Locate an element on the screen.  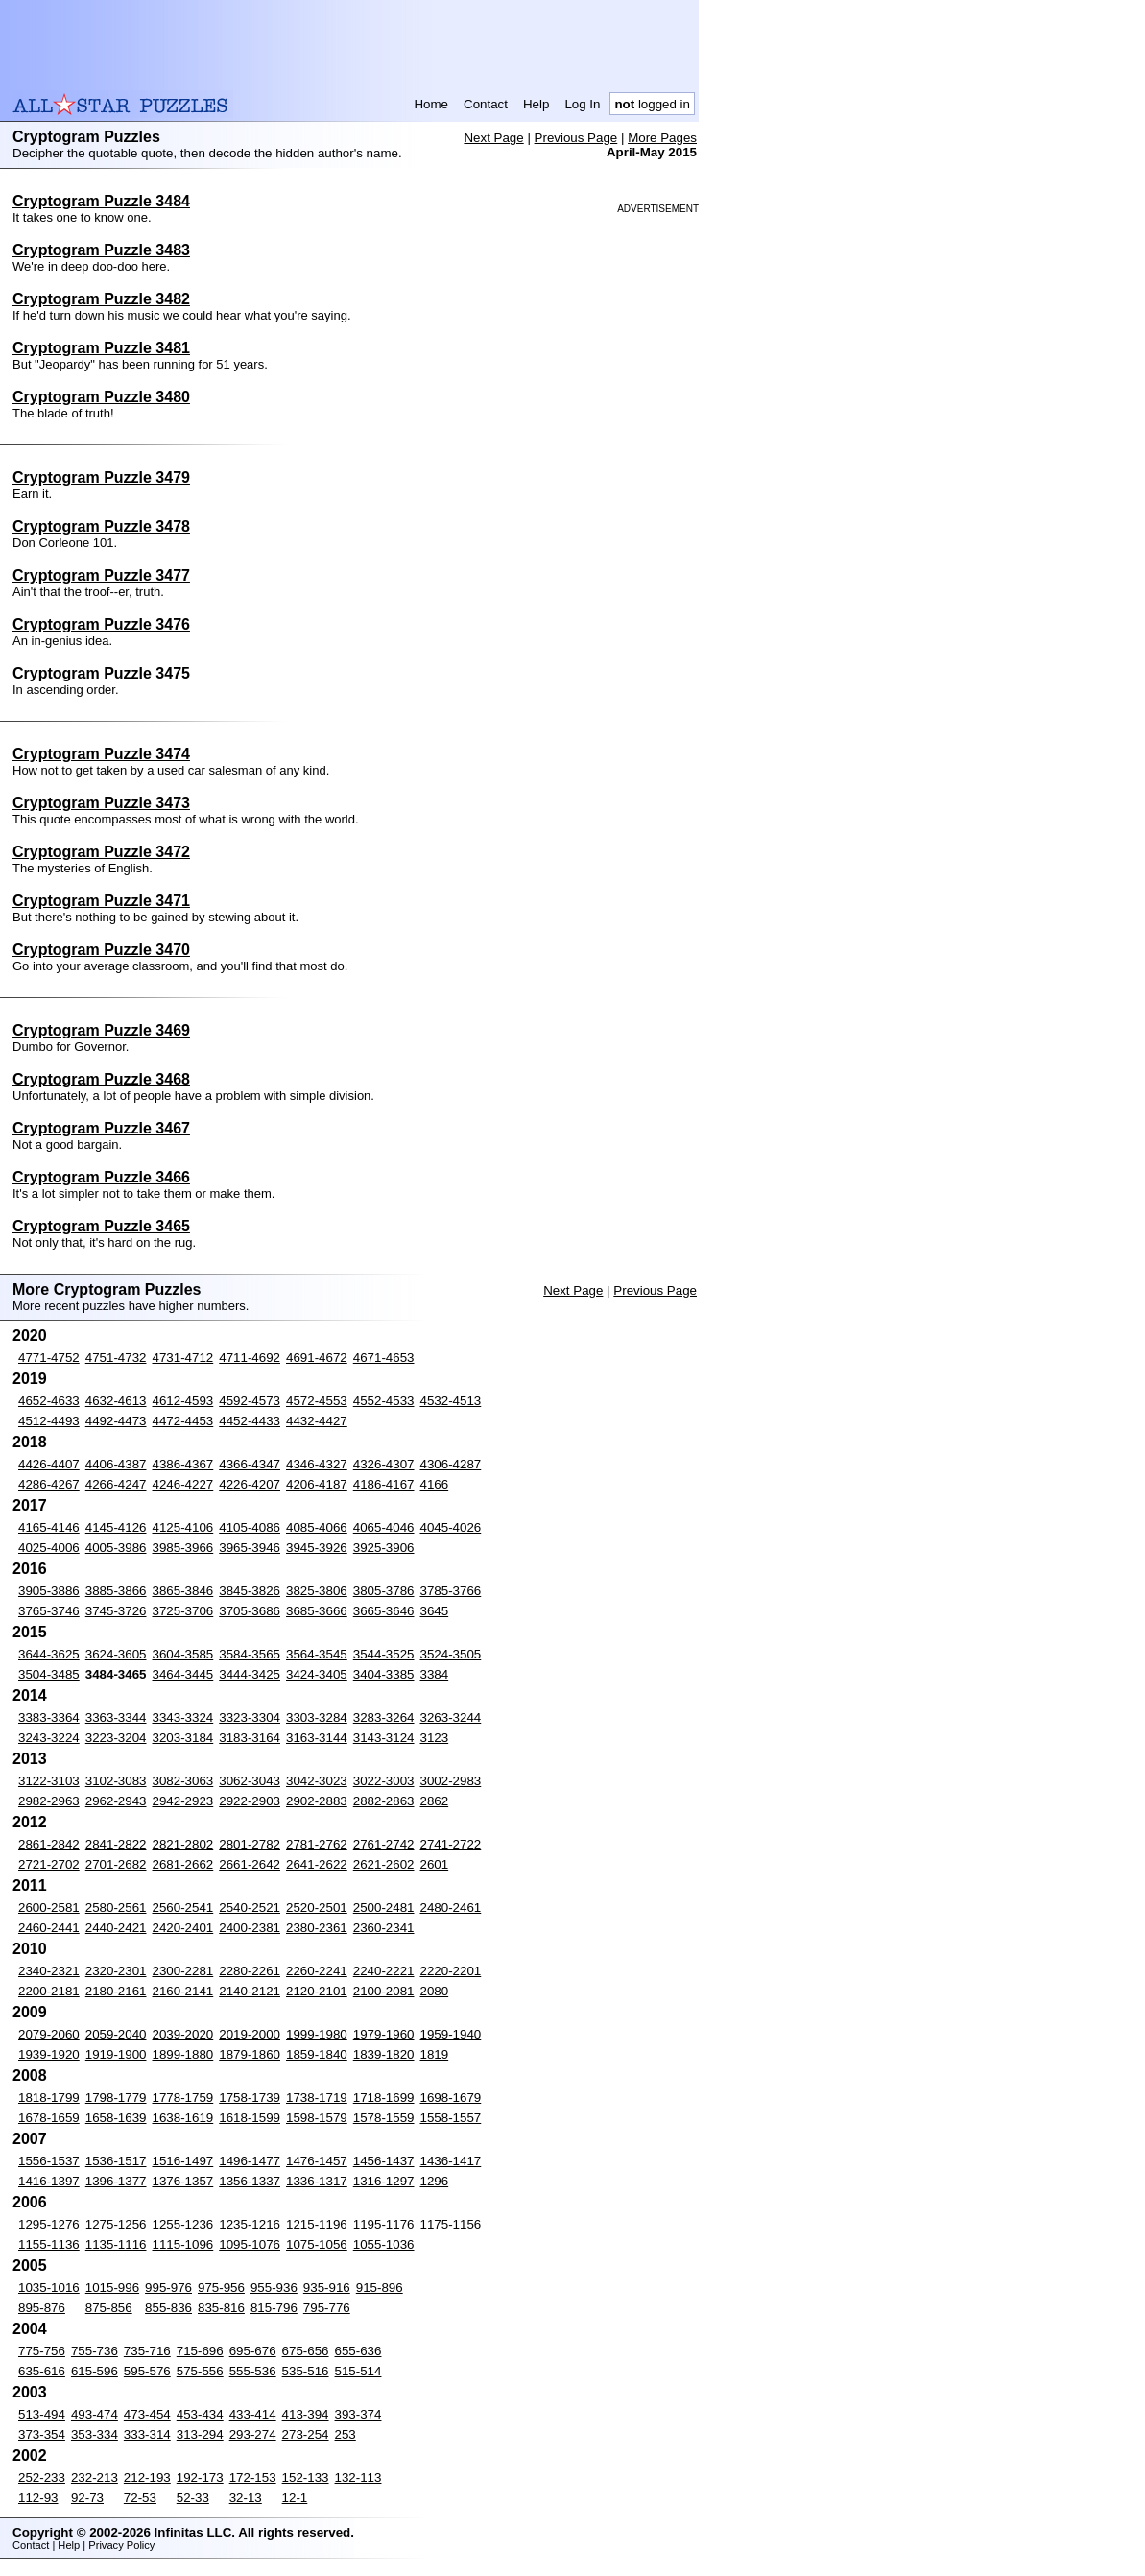
4005-3986 is located at coordinates (116, 1547).